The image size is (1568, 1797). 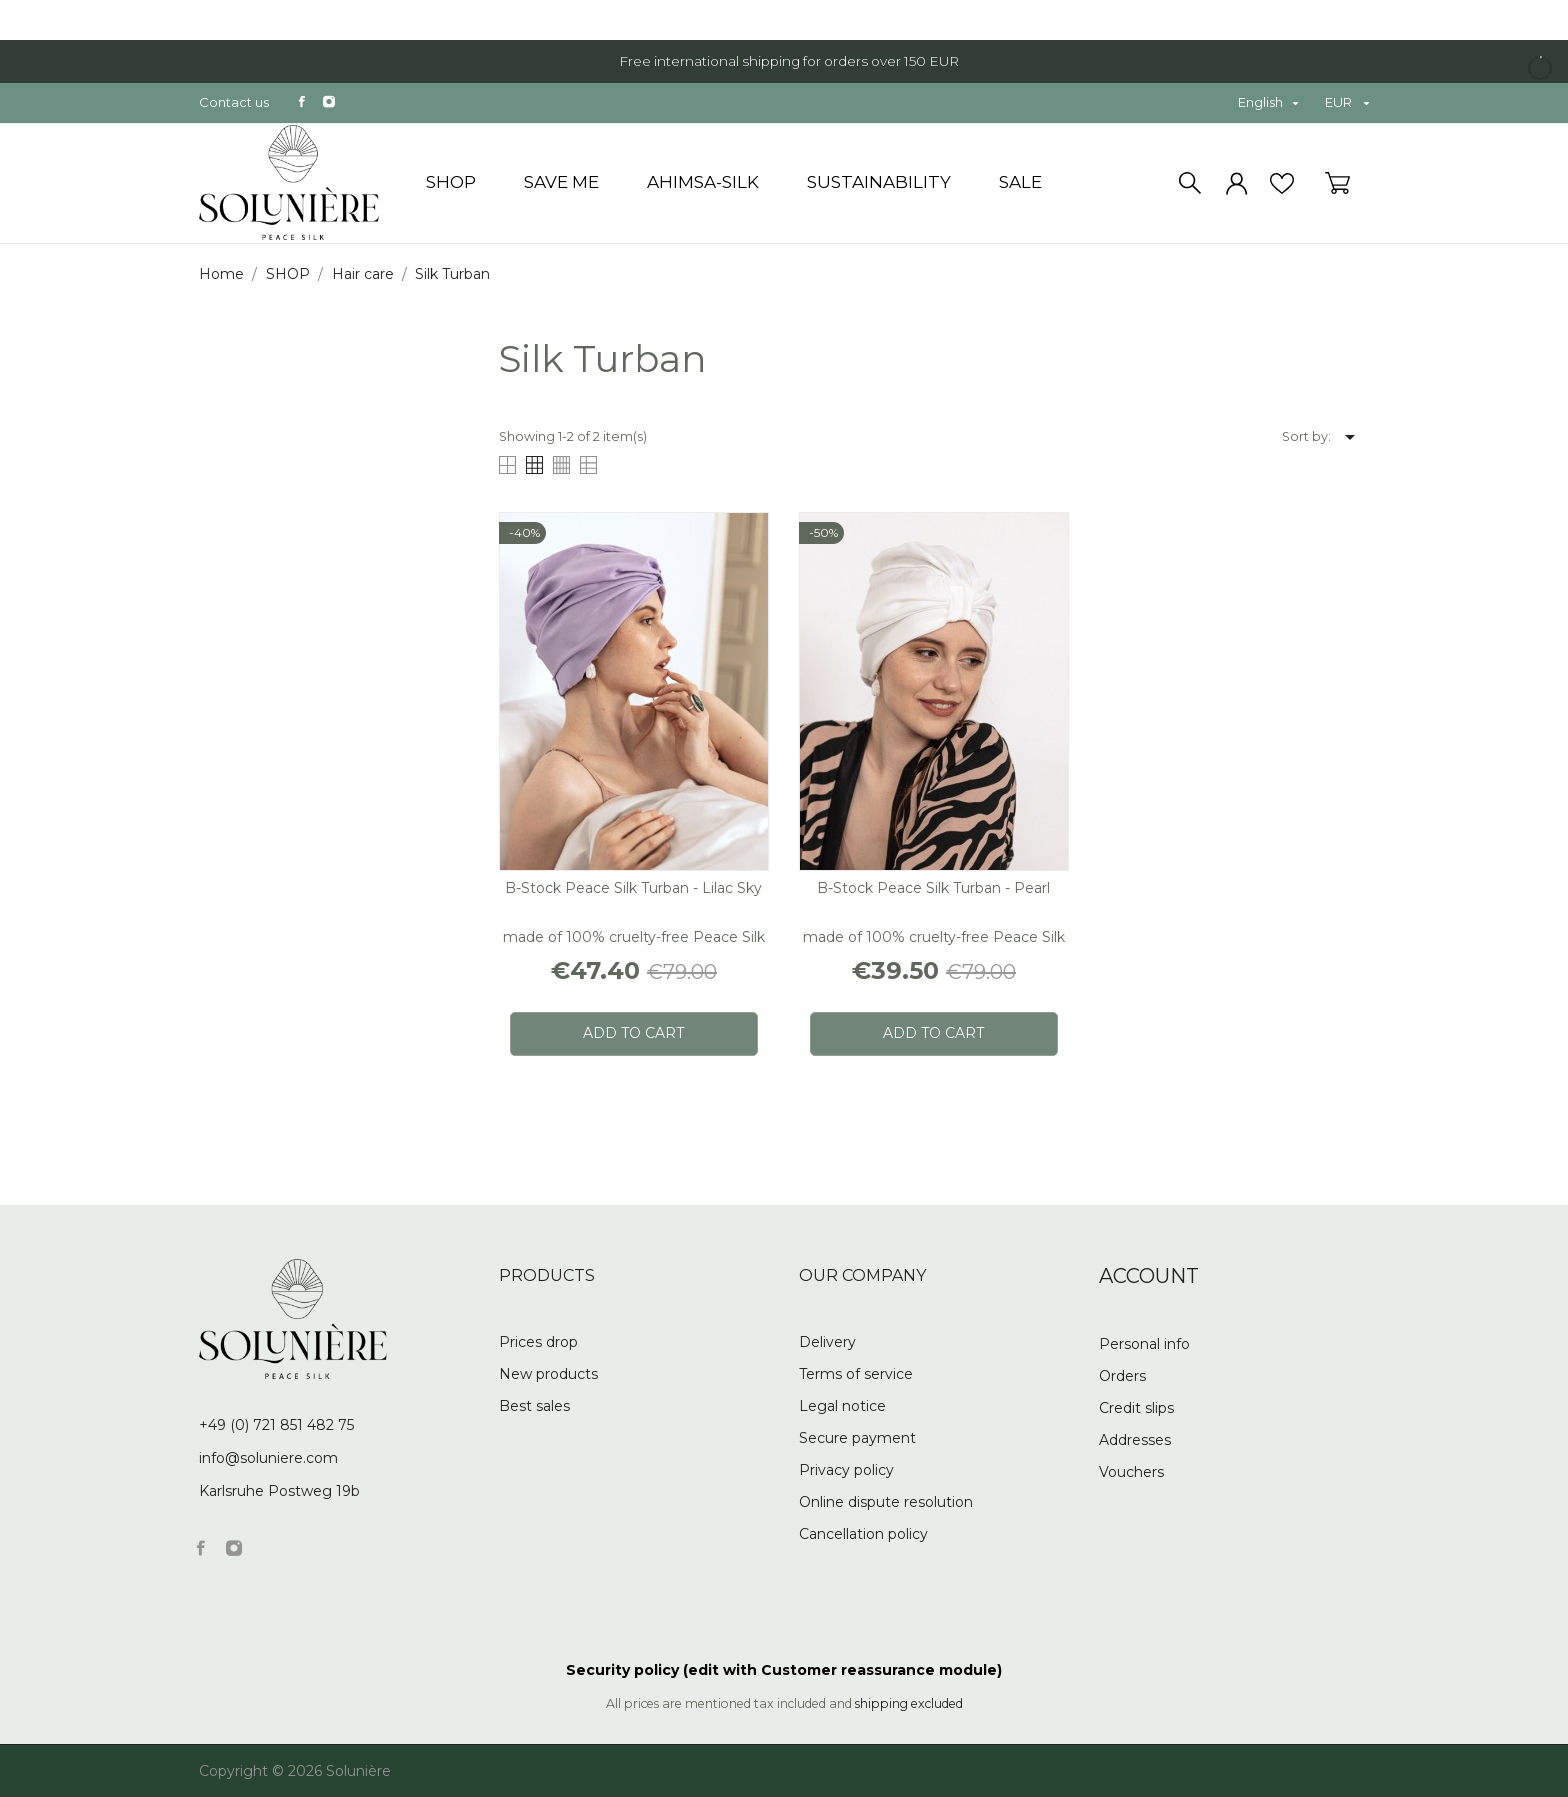 What do you see at coordinates (1347, 102) in the screenshot?
I see `[Currency dropdown]` at bounding box center [1347, 102].